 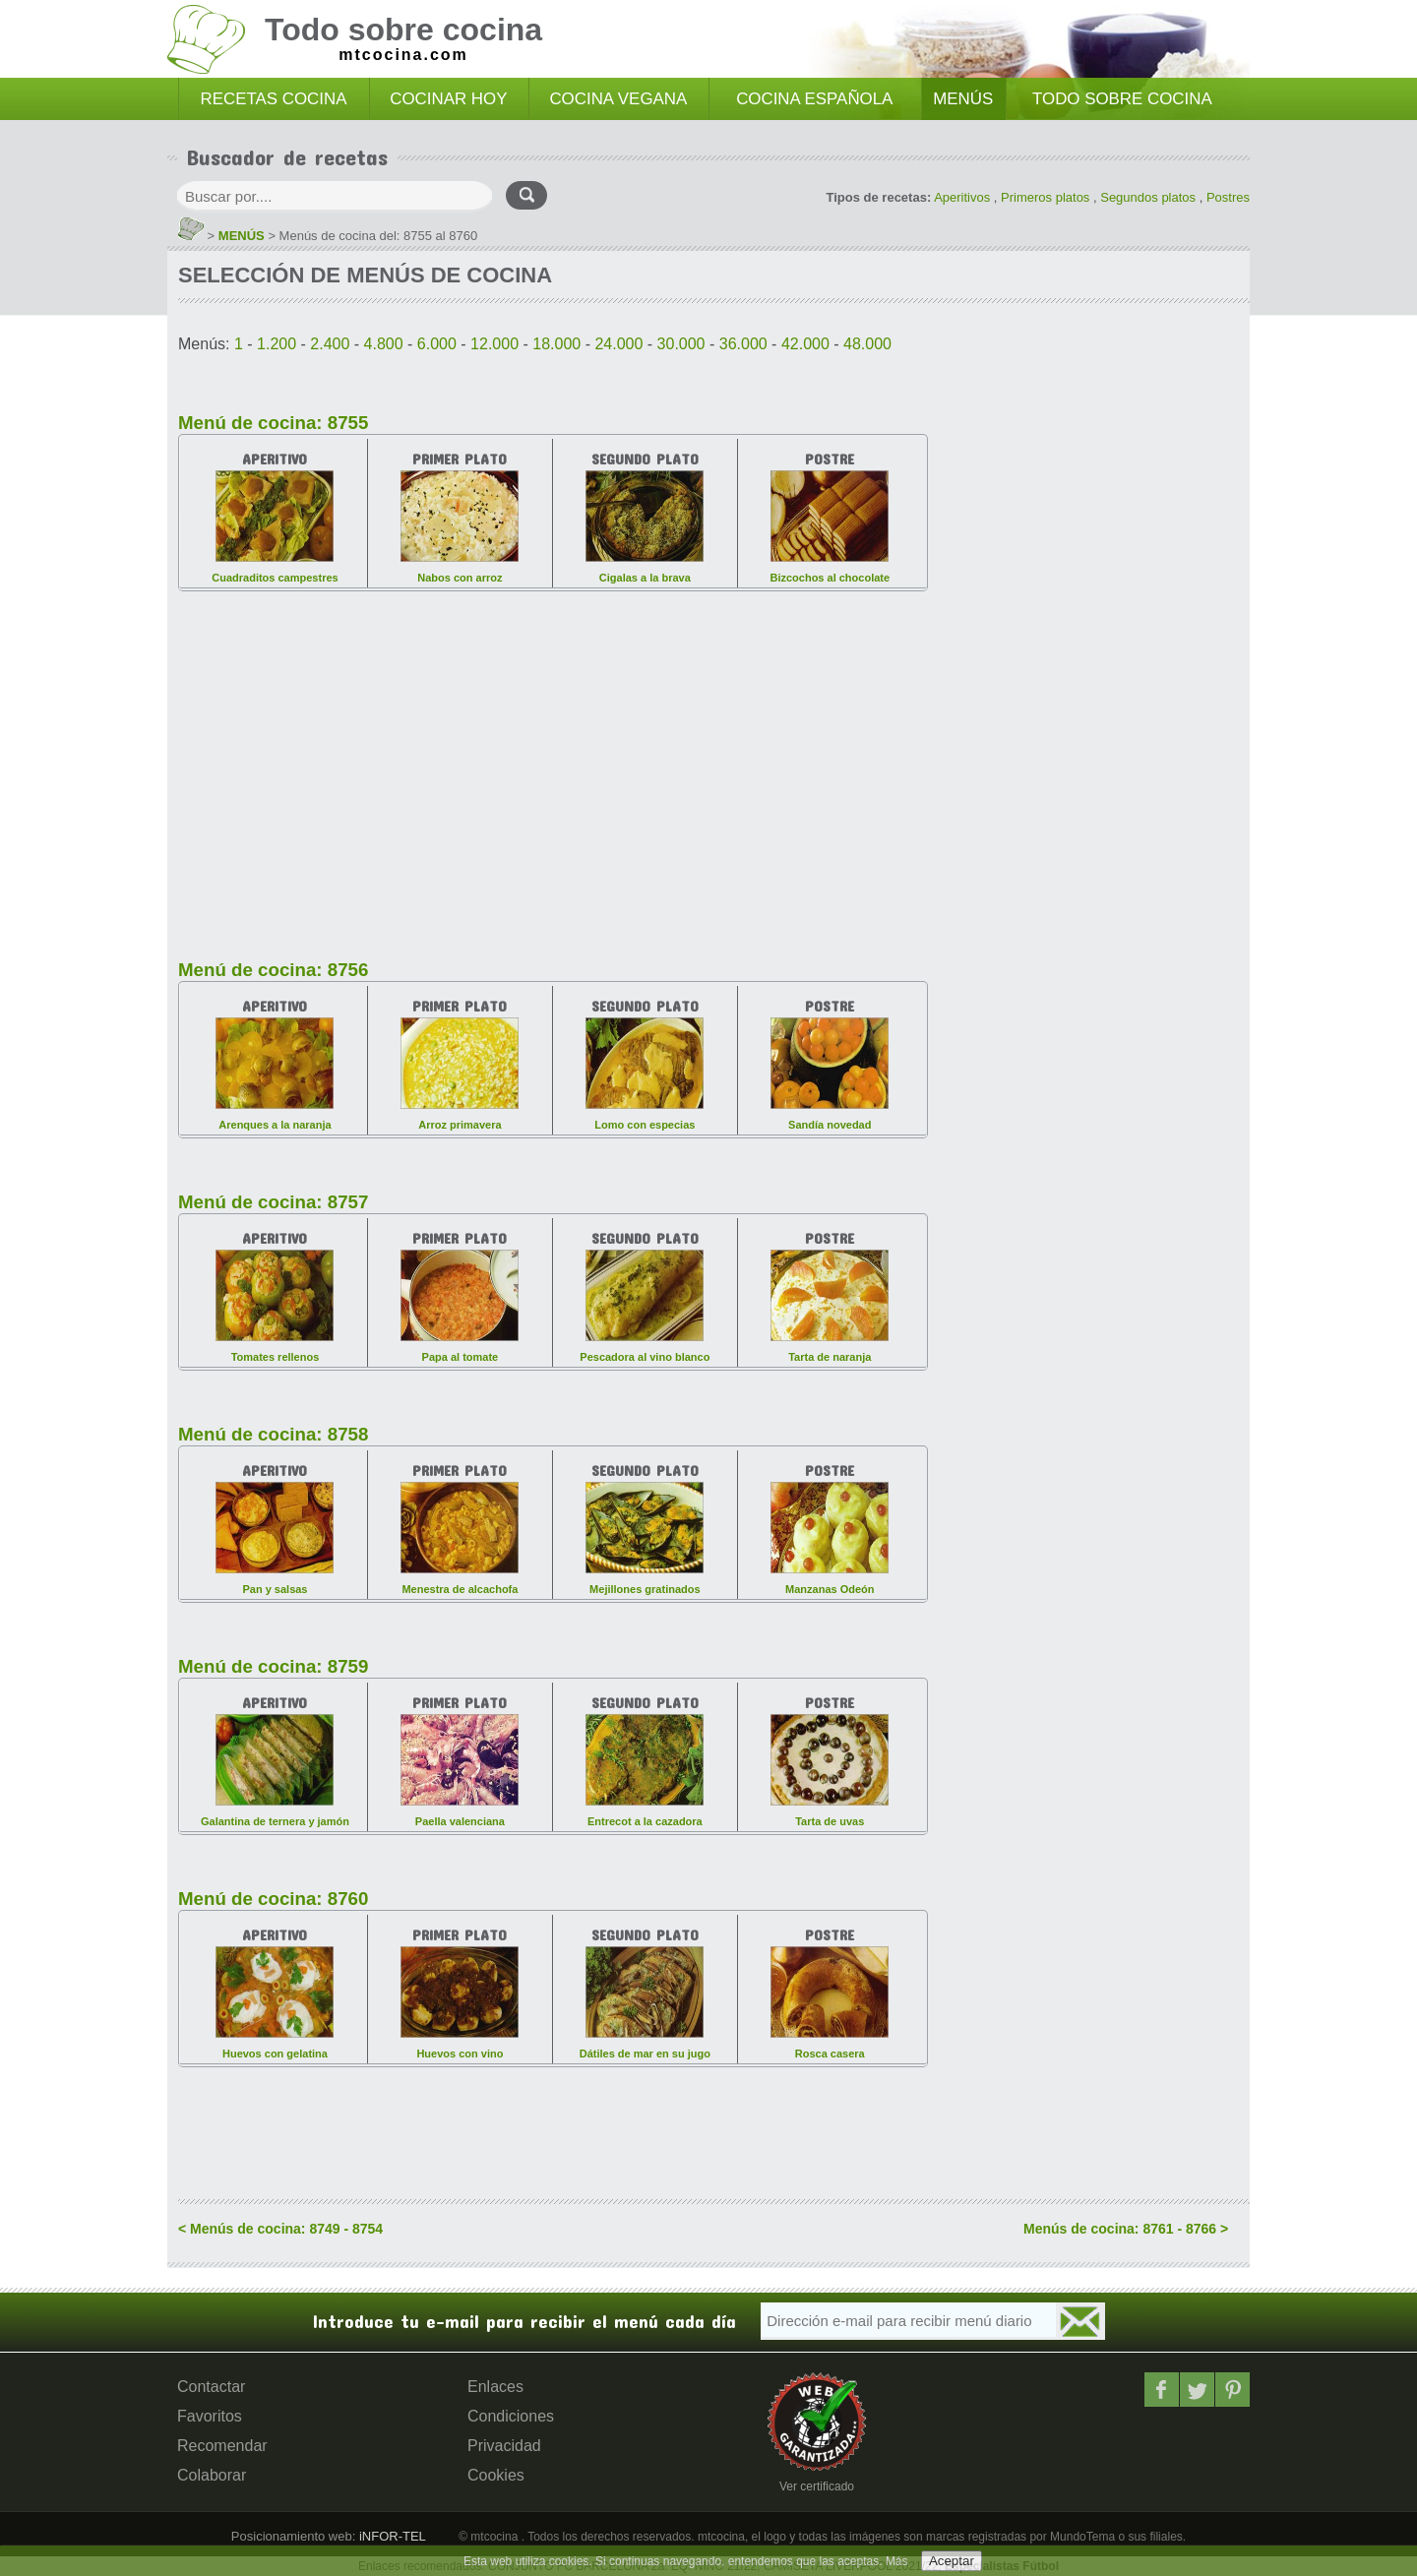 What do you see at coordinates (273, 969) in the screenshot?
I see `Menú de cocina: 8756` at bounding box center [273, 969].